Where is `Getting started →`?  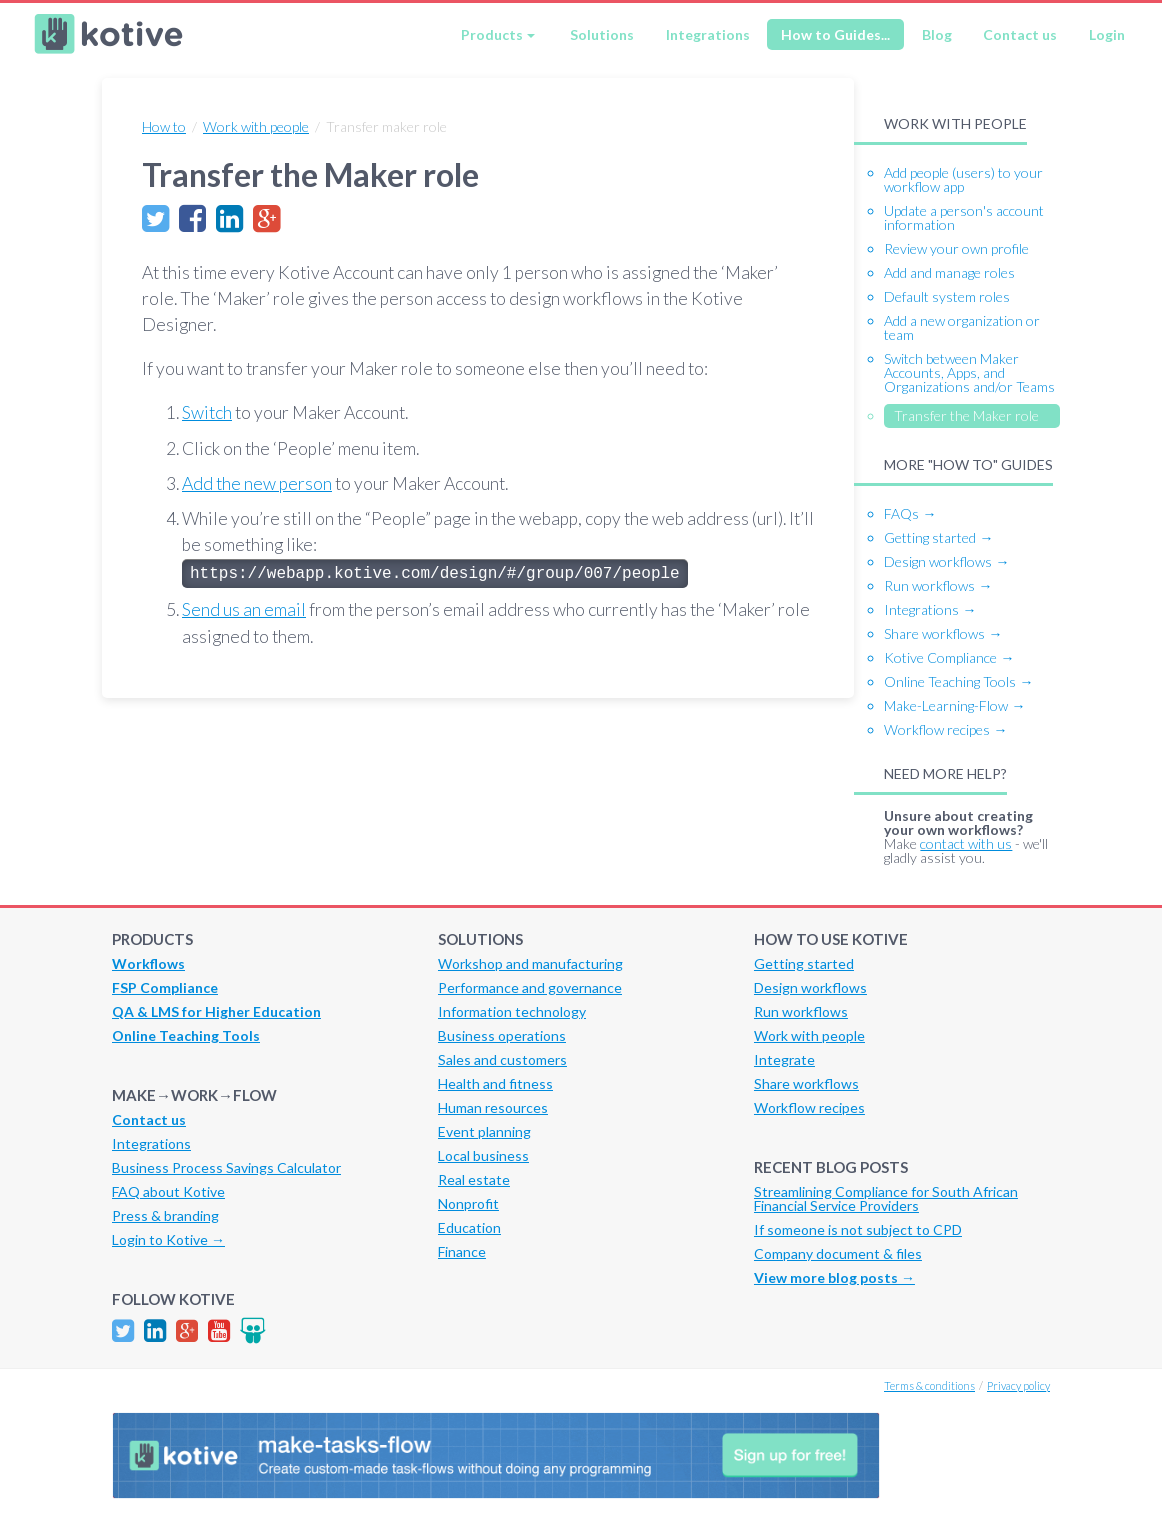 Getting started → is located at coordinates (938, 537).